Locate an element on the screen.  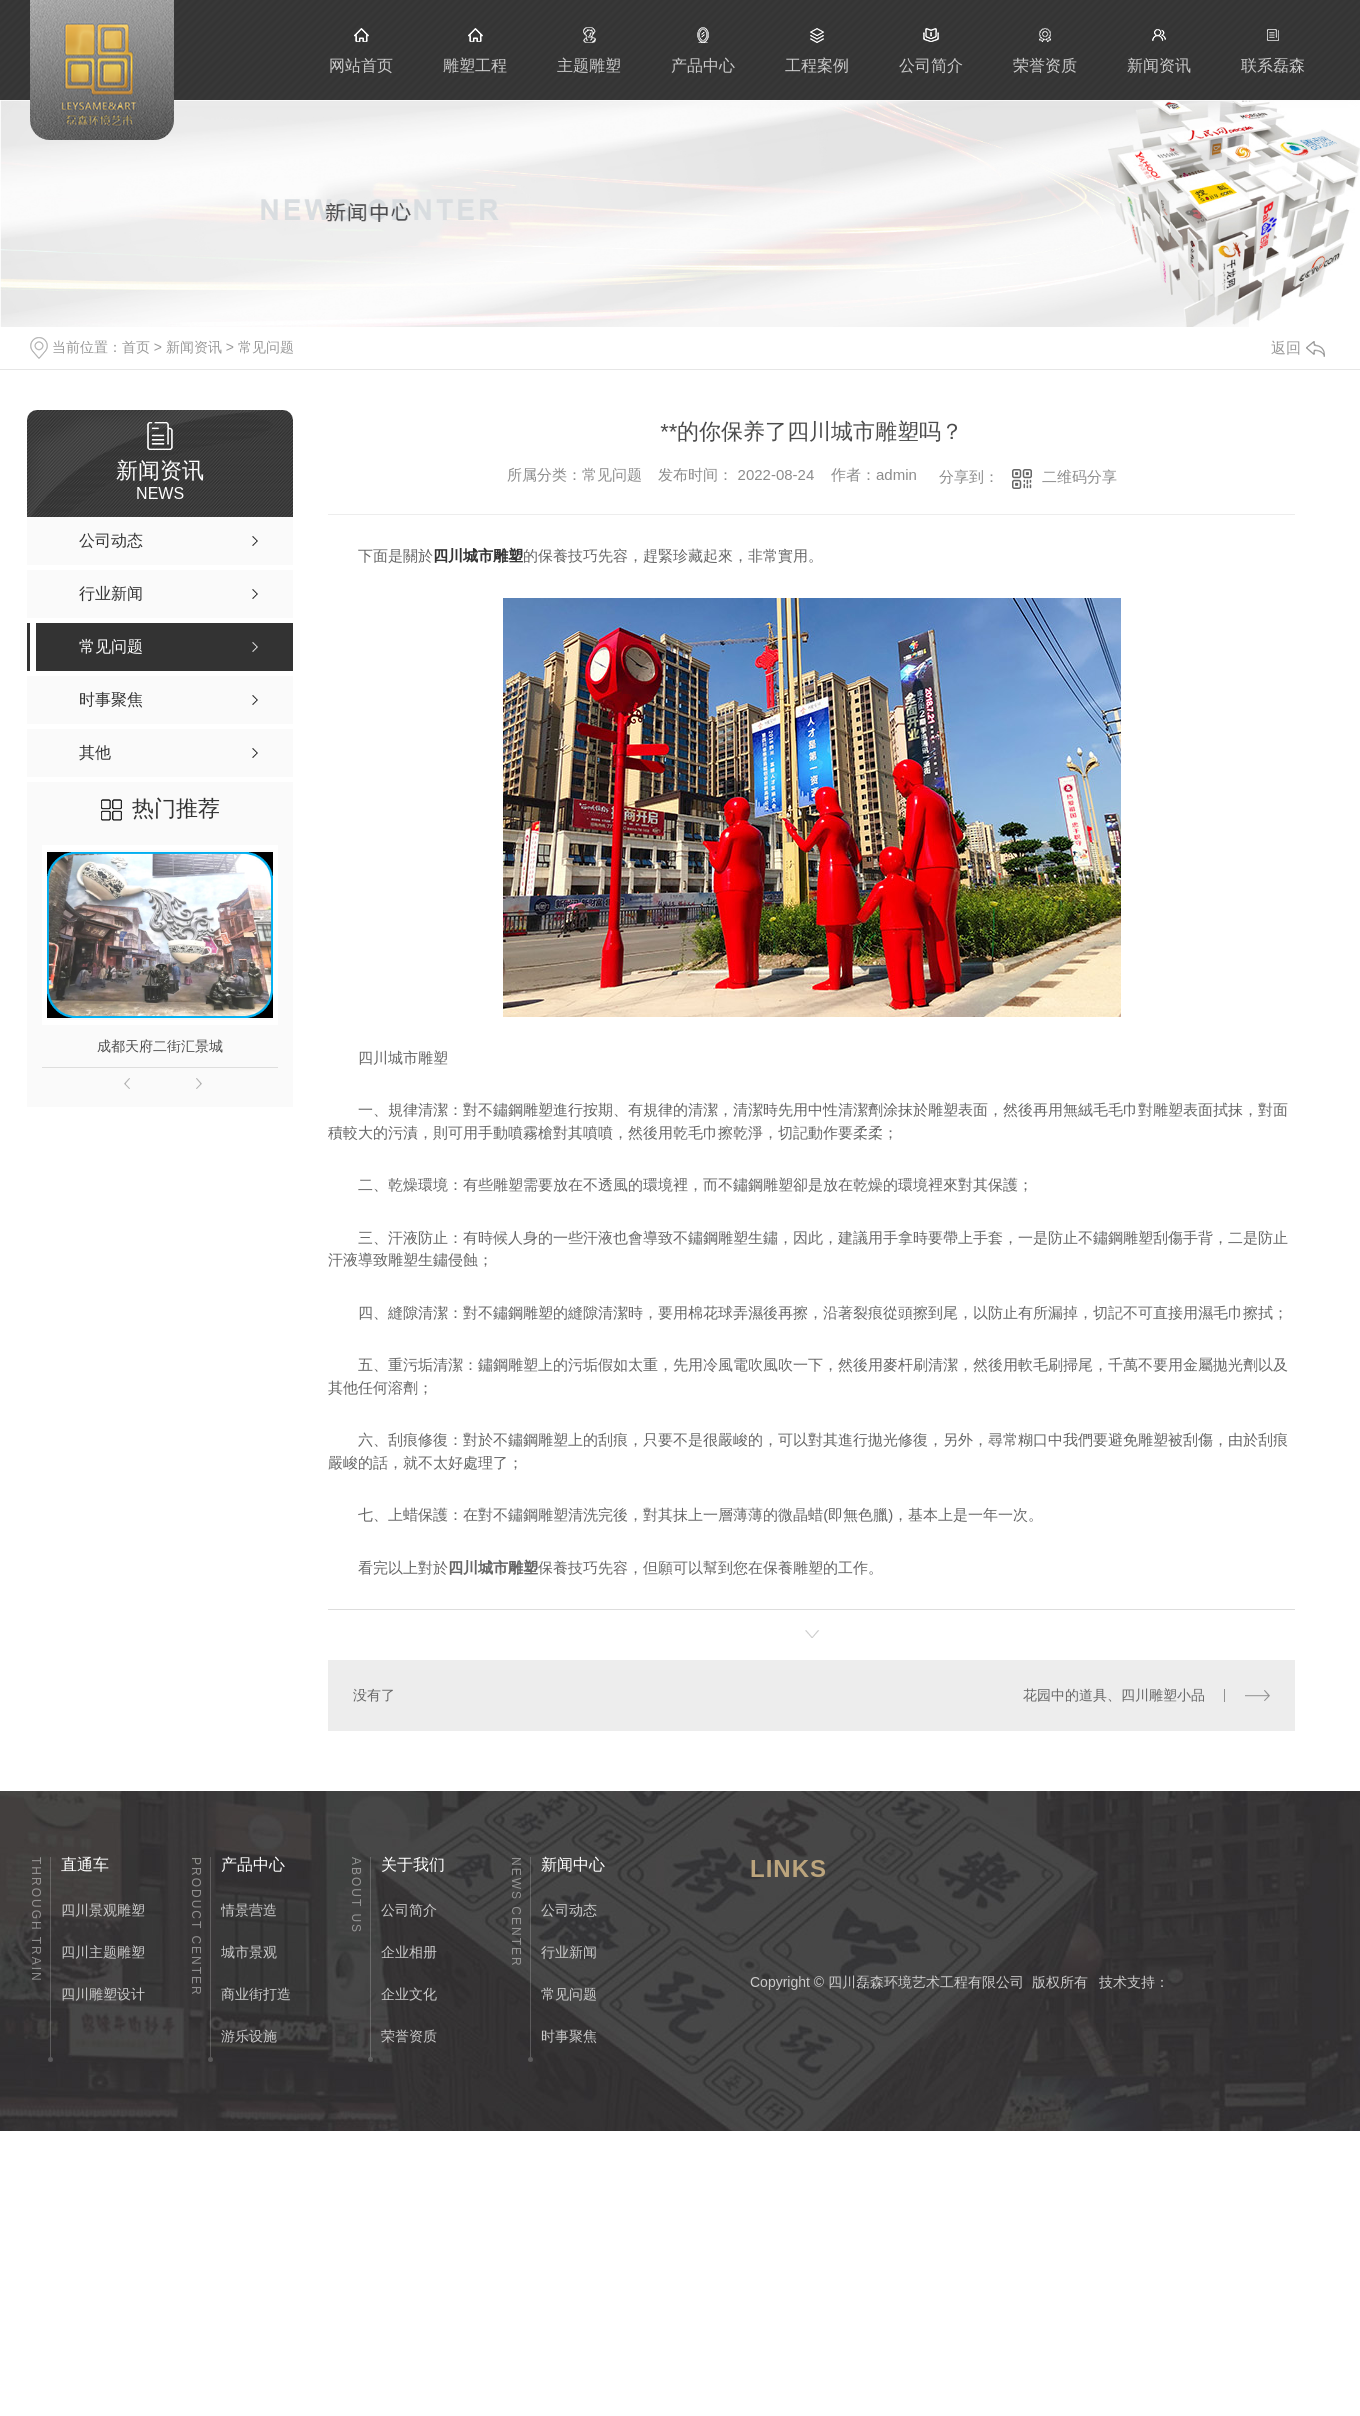
四川主题雕塑 is located at coordinates (103, 1952).